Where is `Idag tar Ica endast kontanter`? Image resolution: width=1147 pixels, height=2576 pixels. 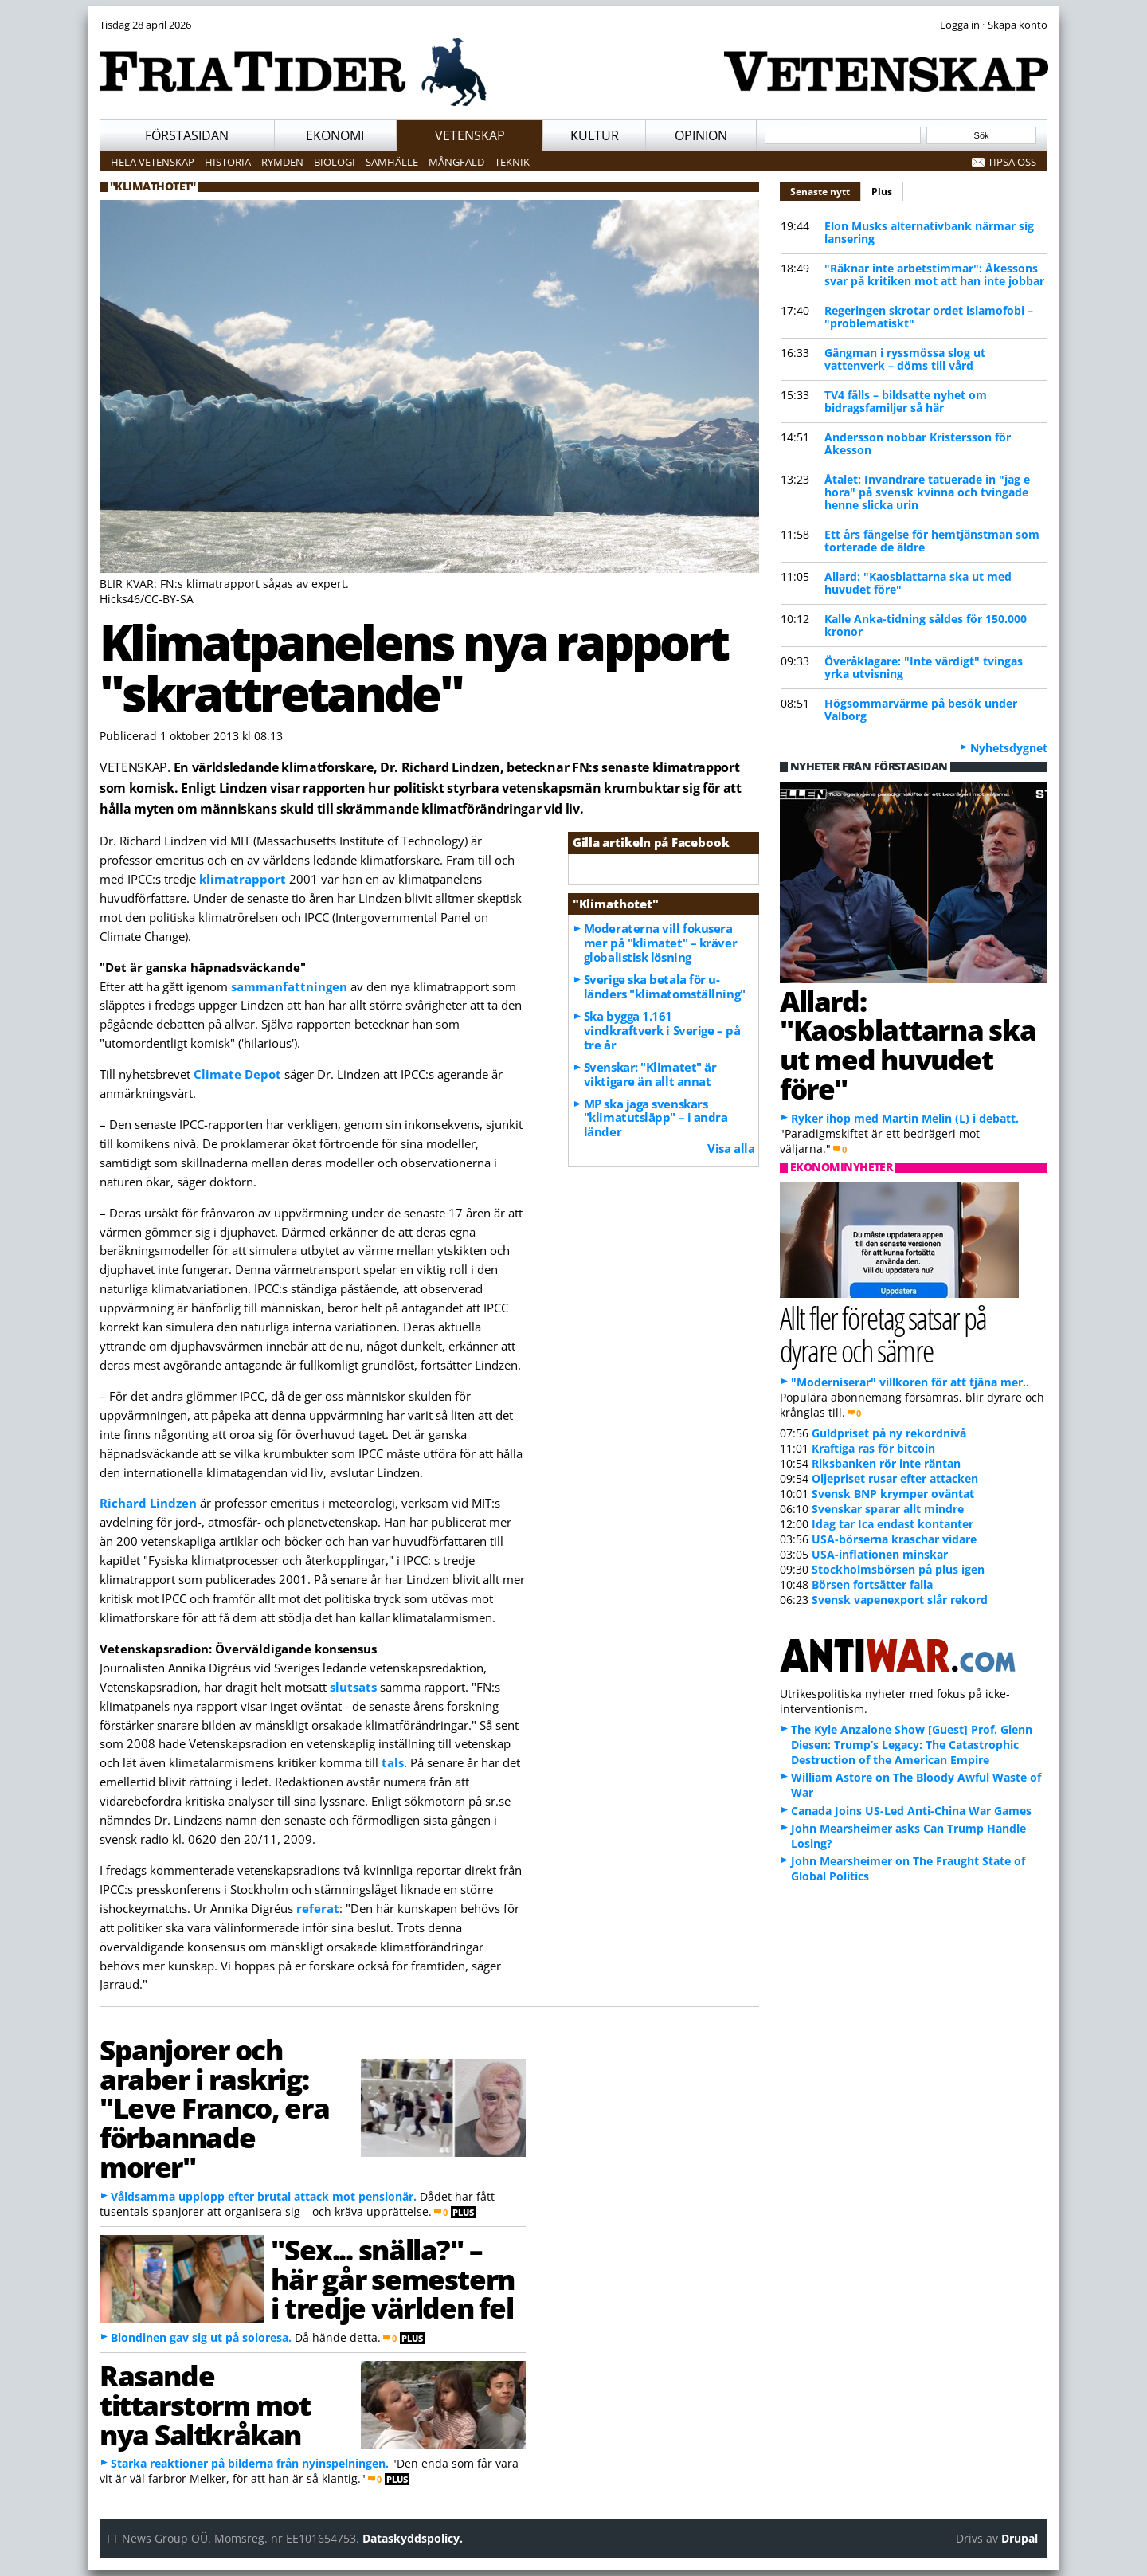
Idag tar Ica endast kontanter is located at coordinates (892, 1523).